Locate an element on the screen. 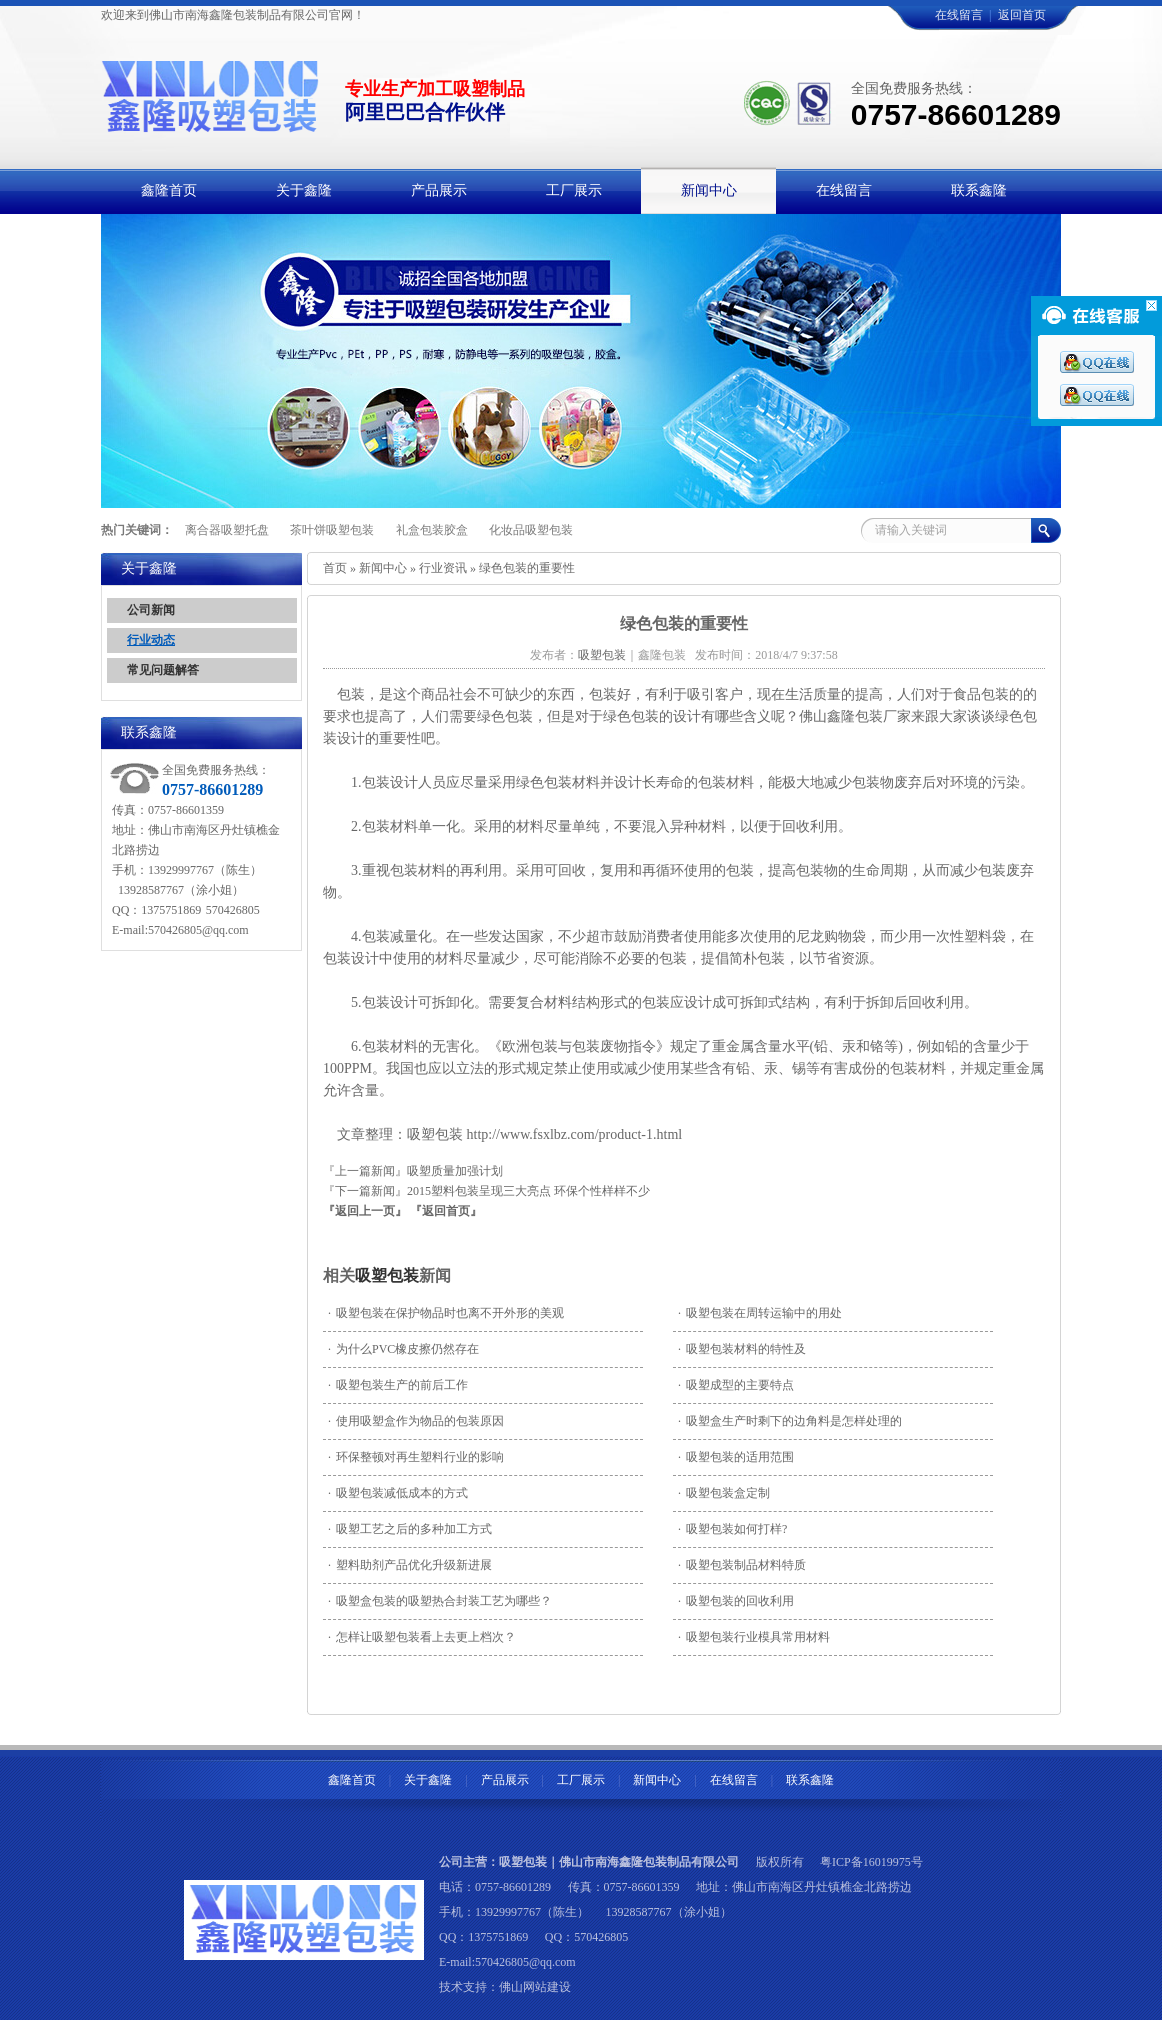  产品展示 is located at coordinates (505, 1780).